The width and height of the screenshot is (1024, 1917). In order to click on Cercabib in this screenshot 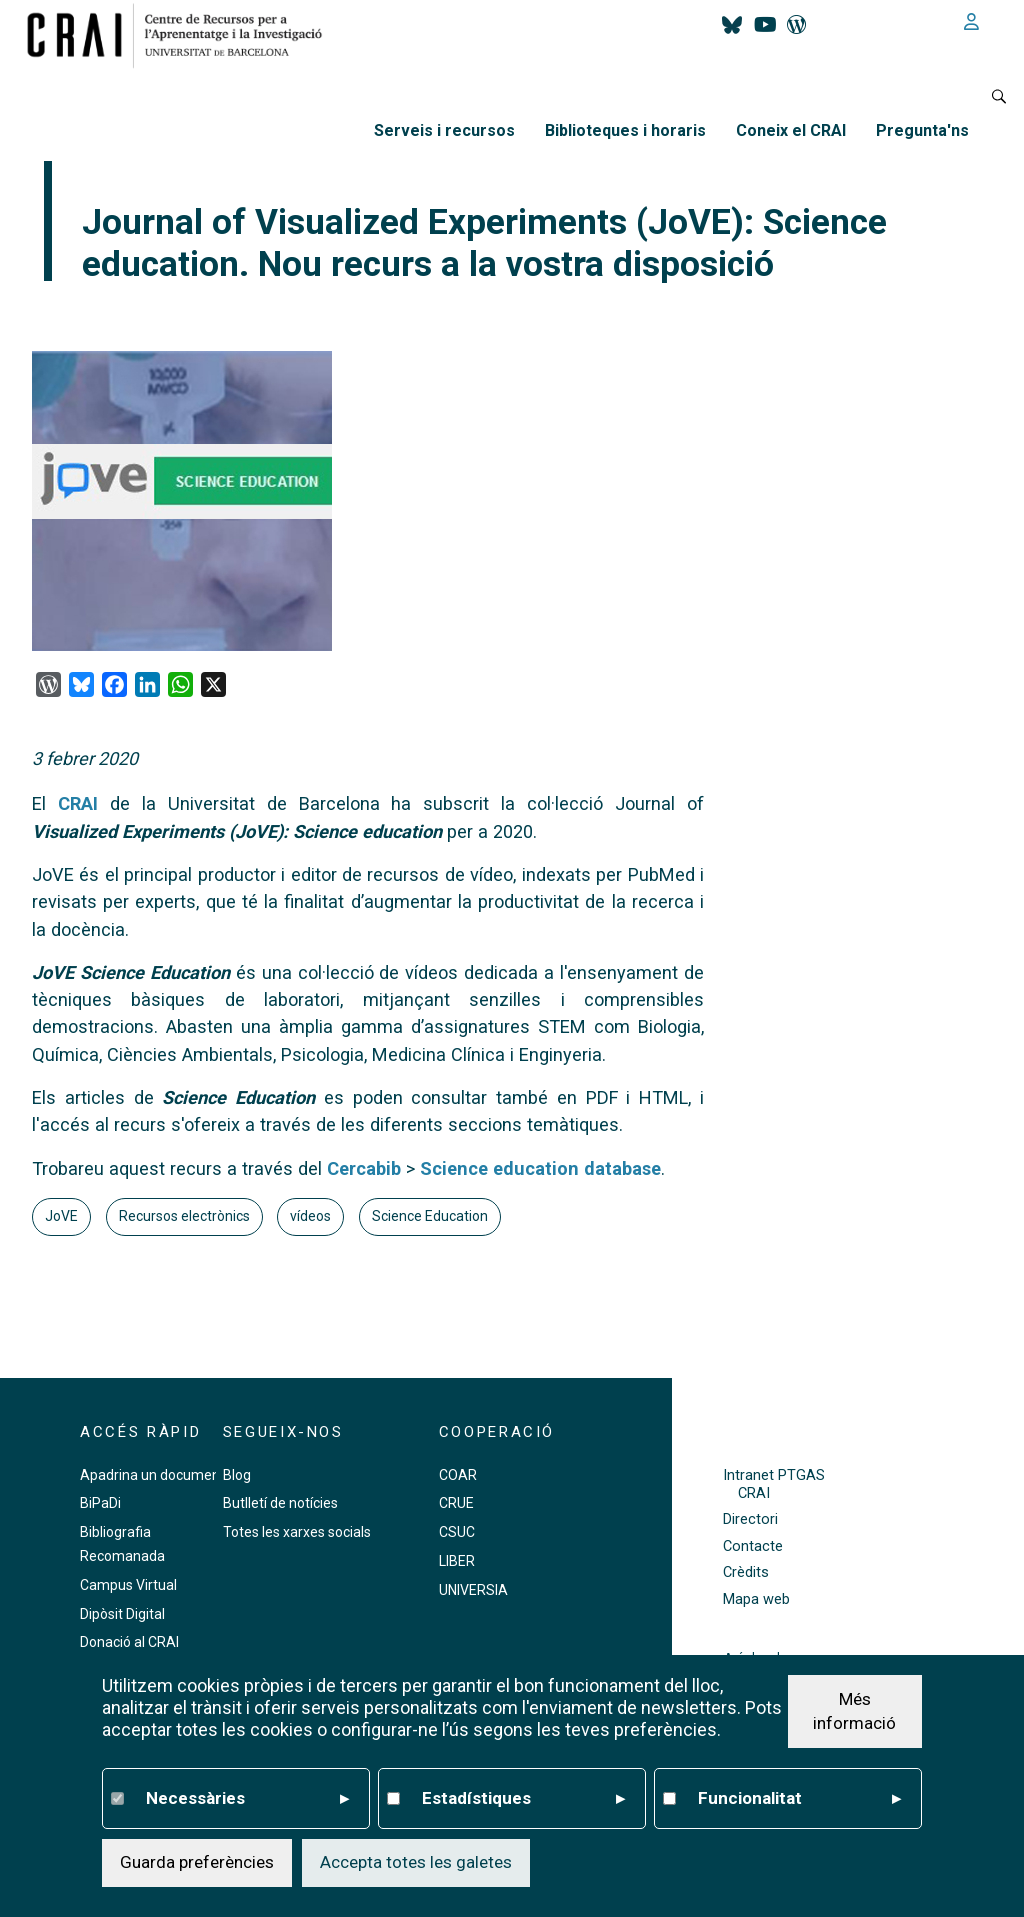, I will do `click(364, 1168)`.